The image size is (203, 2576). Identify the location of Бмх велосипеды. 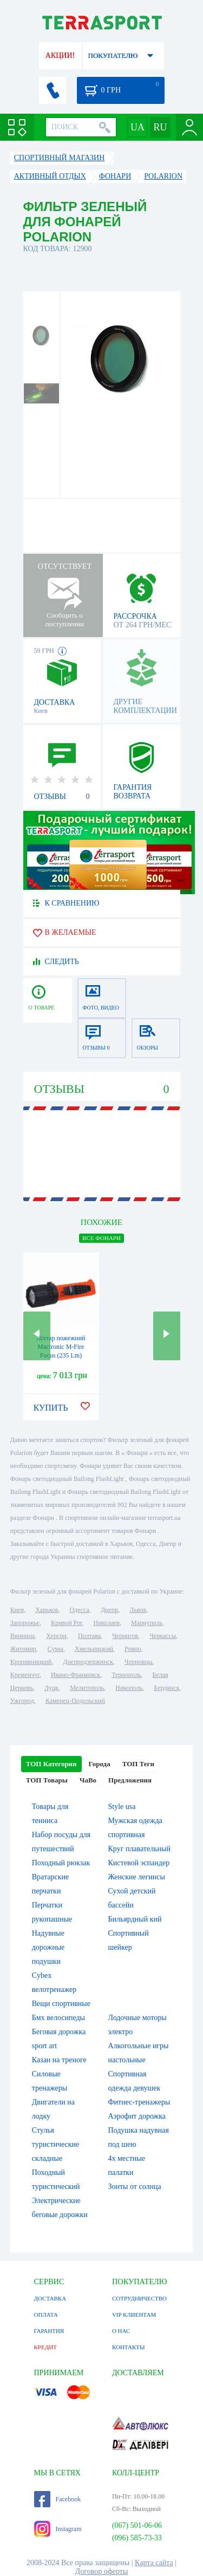
(58, 2018).